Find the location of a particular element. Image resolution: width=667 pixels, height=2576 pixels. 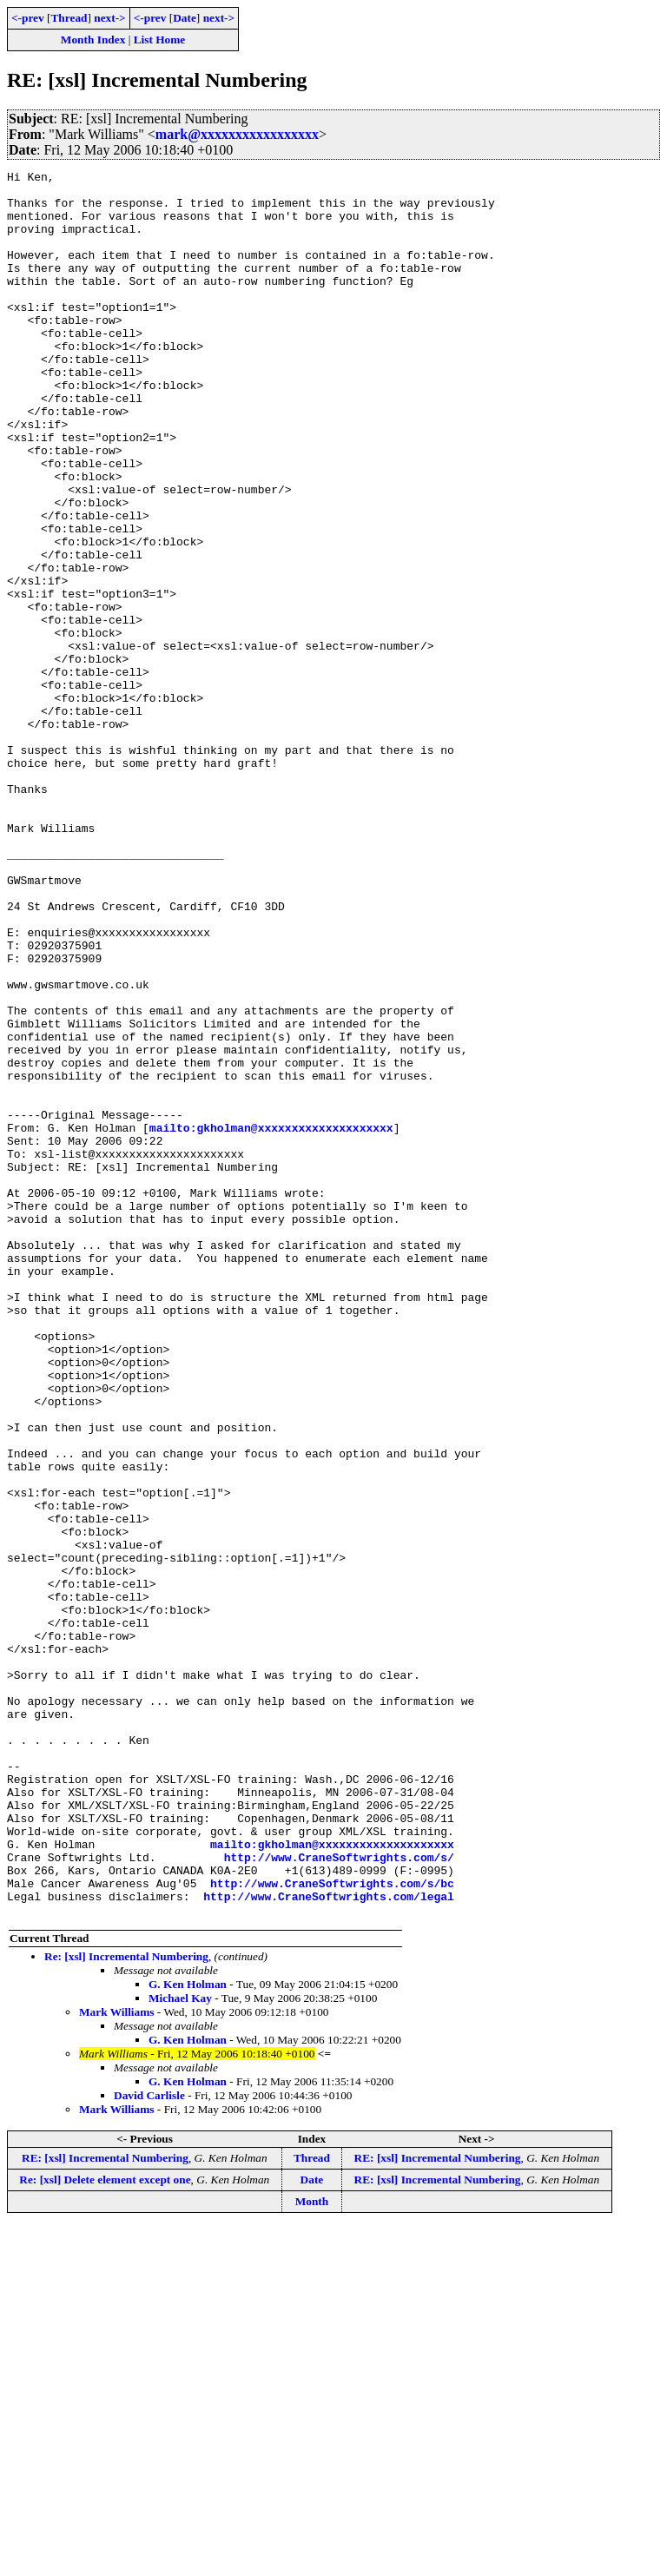

Month Index is located at coordinates (93, 39).